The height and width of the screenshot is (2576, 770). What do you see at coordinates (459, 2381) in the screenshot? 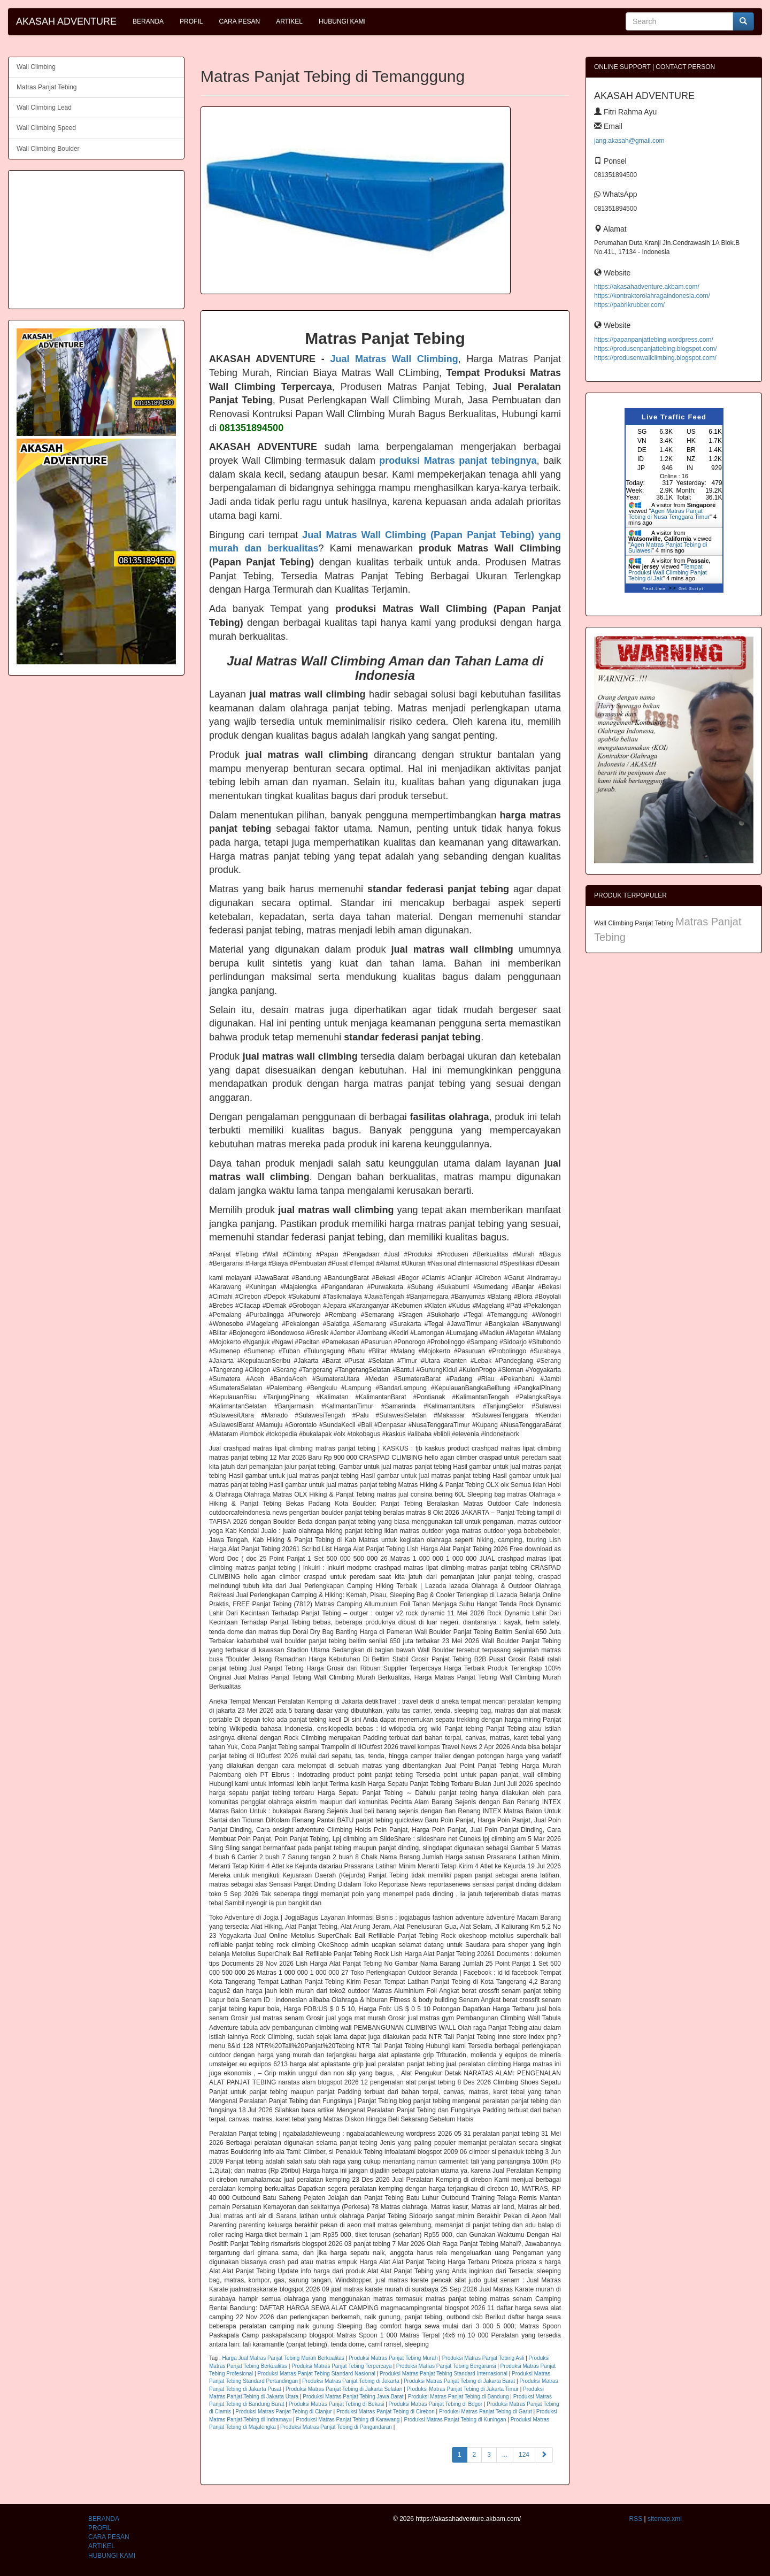
I see `Produksi Matras Panjat Tebing di Jakarta Barat` at bounding box center [459, 2381].